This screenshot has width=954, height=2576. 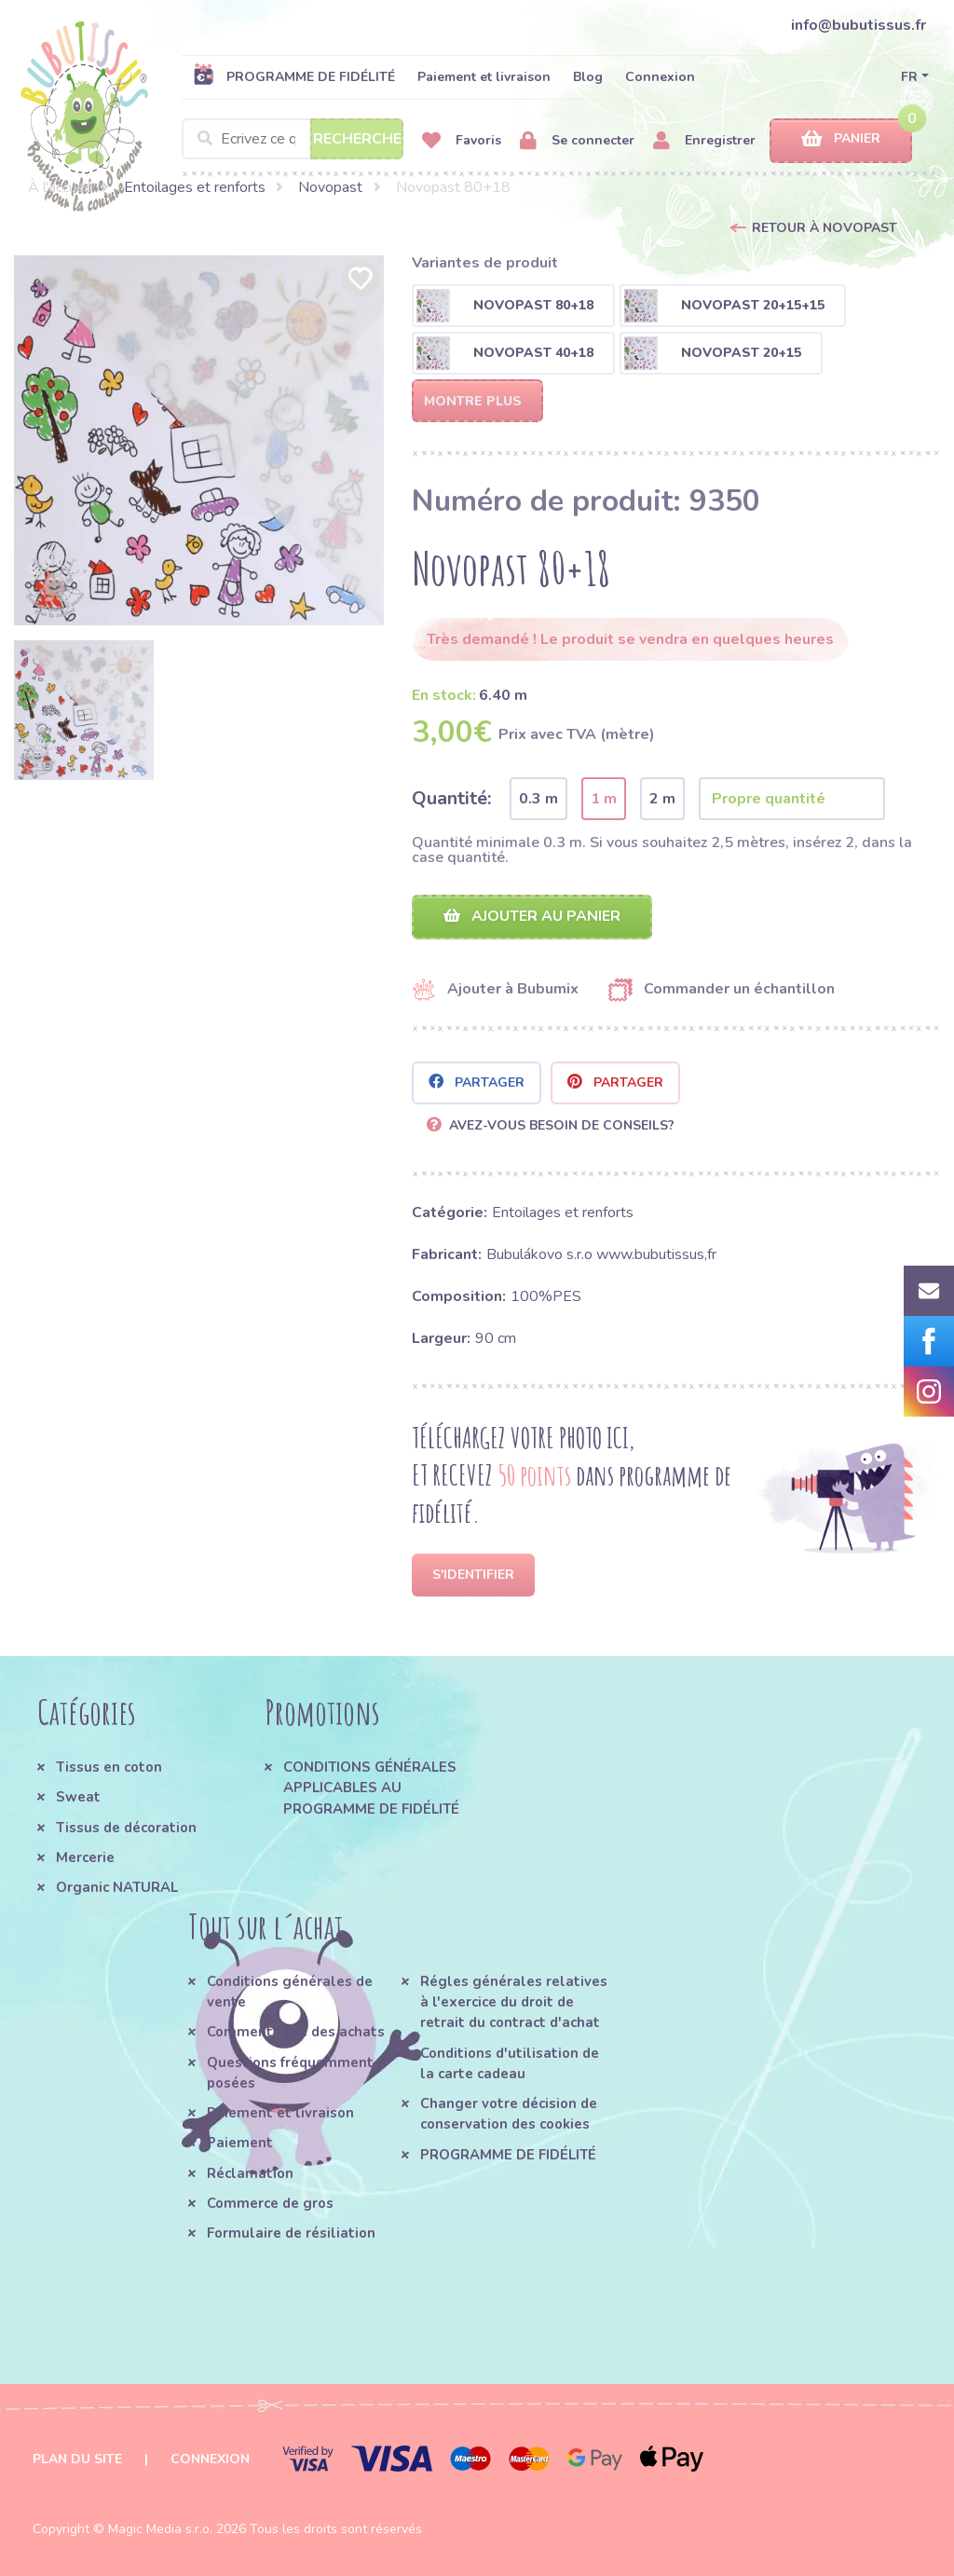 I want to click on Formulaire de résiliation, so click(x=291, y=2233).